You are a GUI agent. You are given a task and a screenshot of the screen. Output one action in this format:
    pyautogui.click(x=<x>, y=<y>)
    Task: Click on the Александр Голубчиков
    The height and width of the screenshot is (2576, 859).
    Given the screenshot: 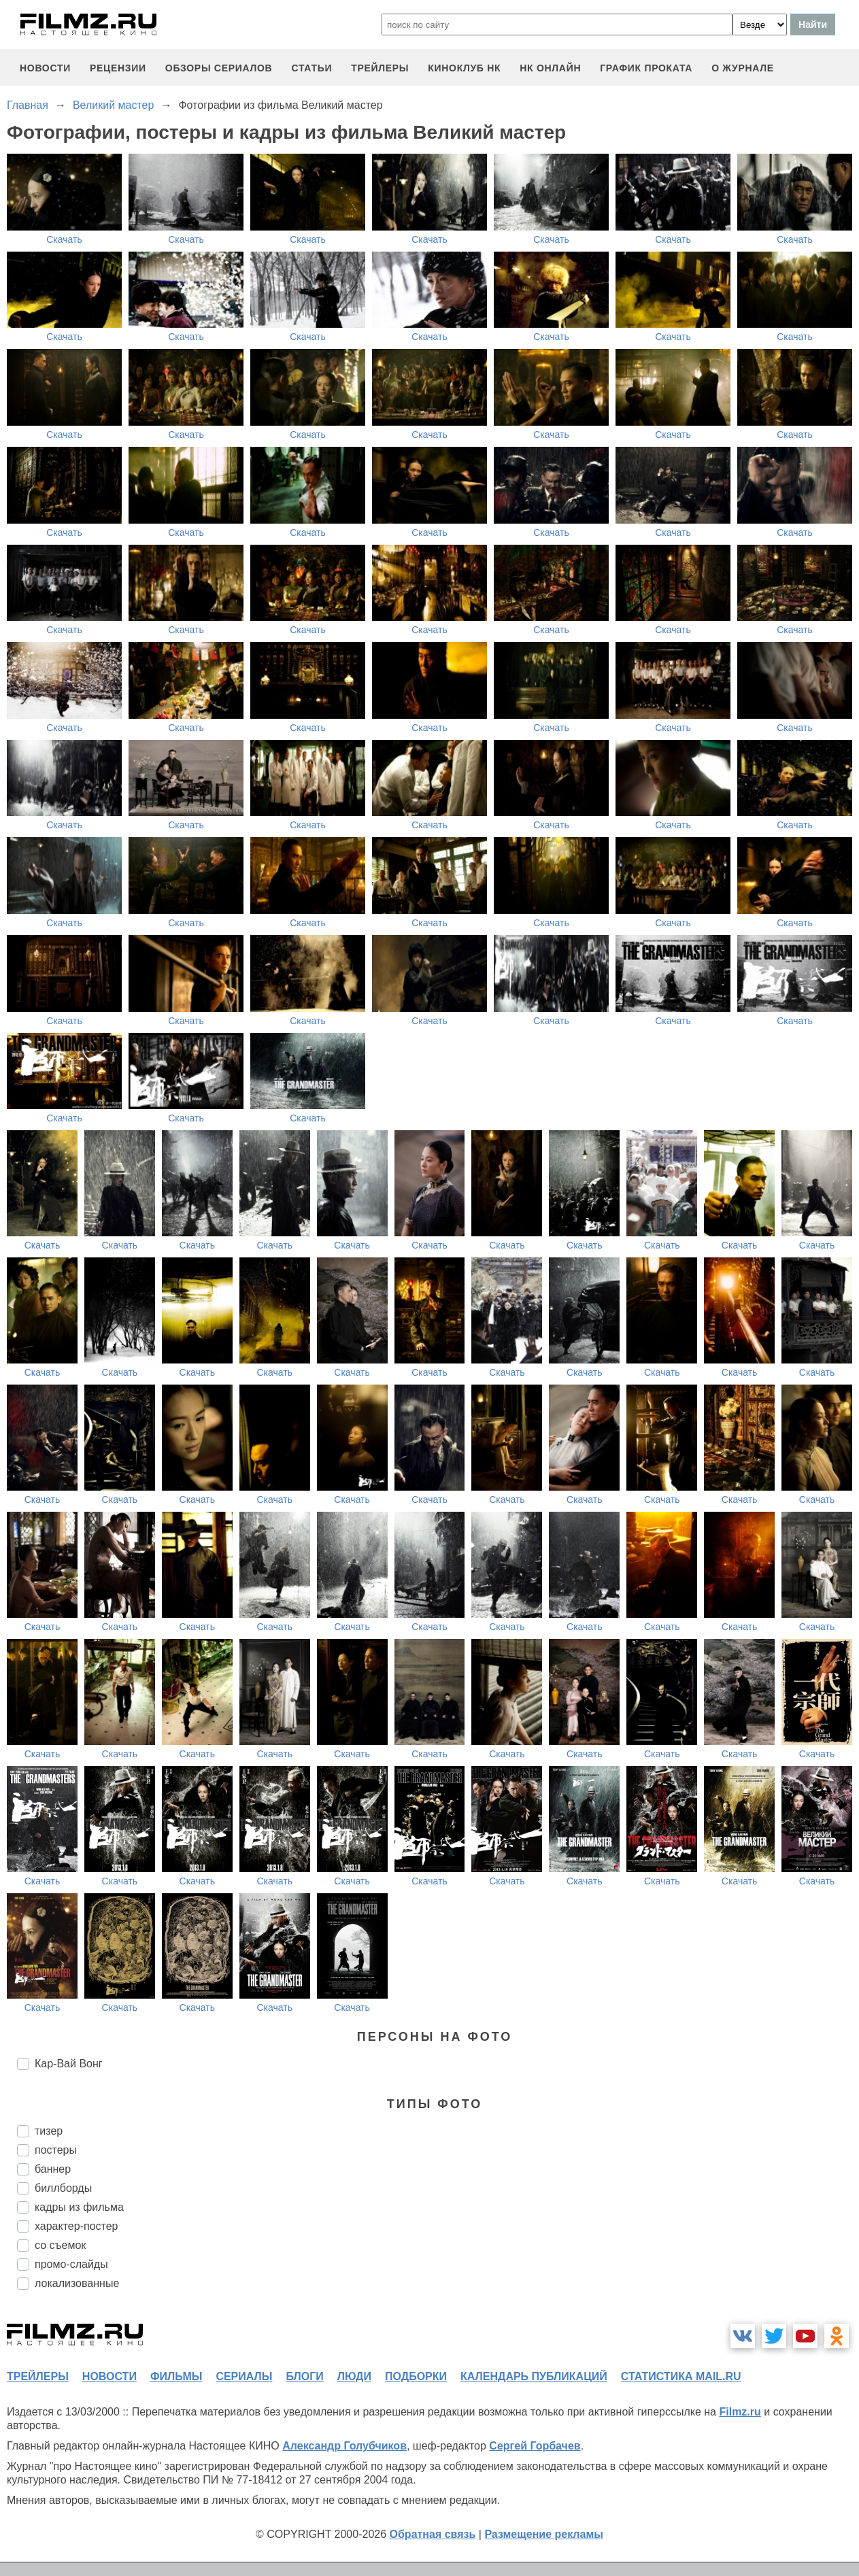 What is the action you would take?
    pyautogui.click(x=344, y=2446)
    